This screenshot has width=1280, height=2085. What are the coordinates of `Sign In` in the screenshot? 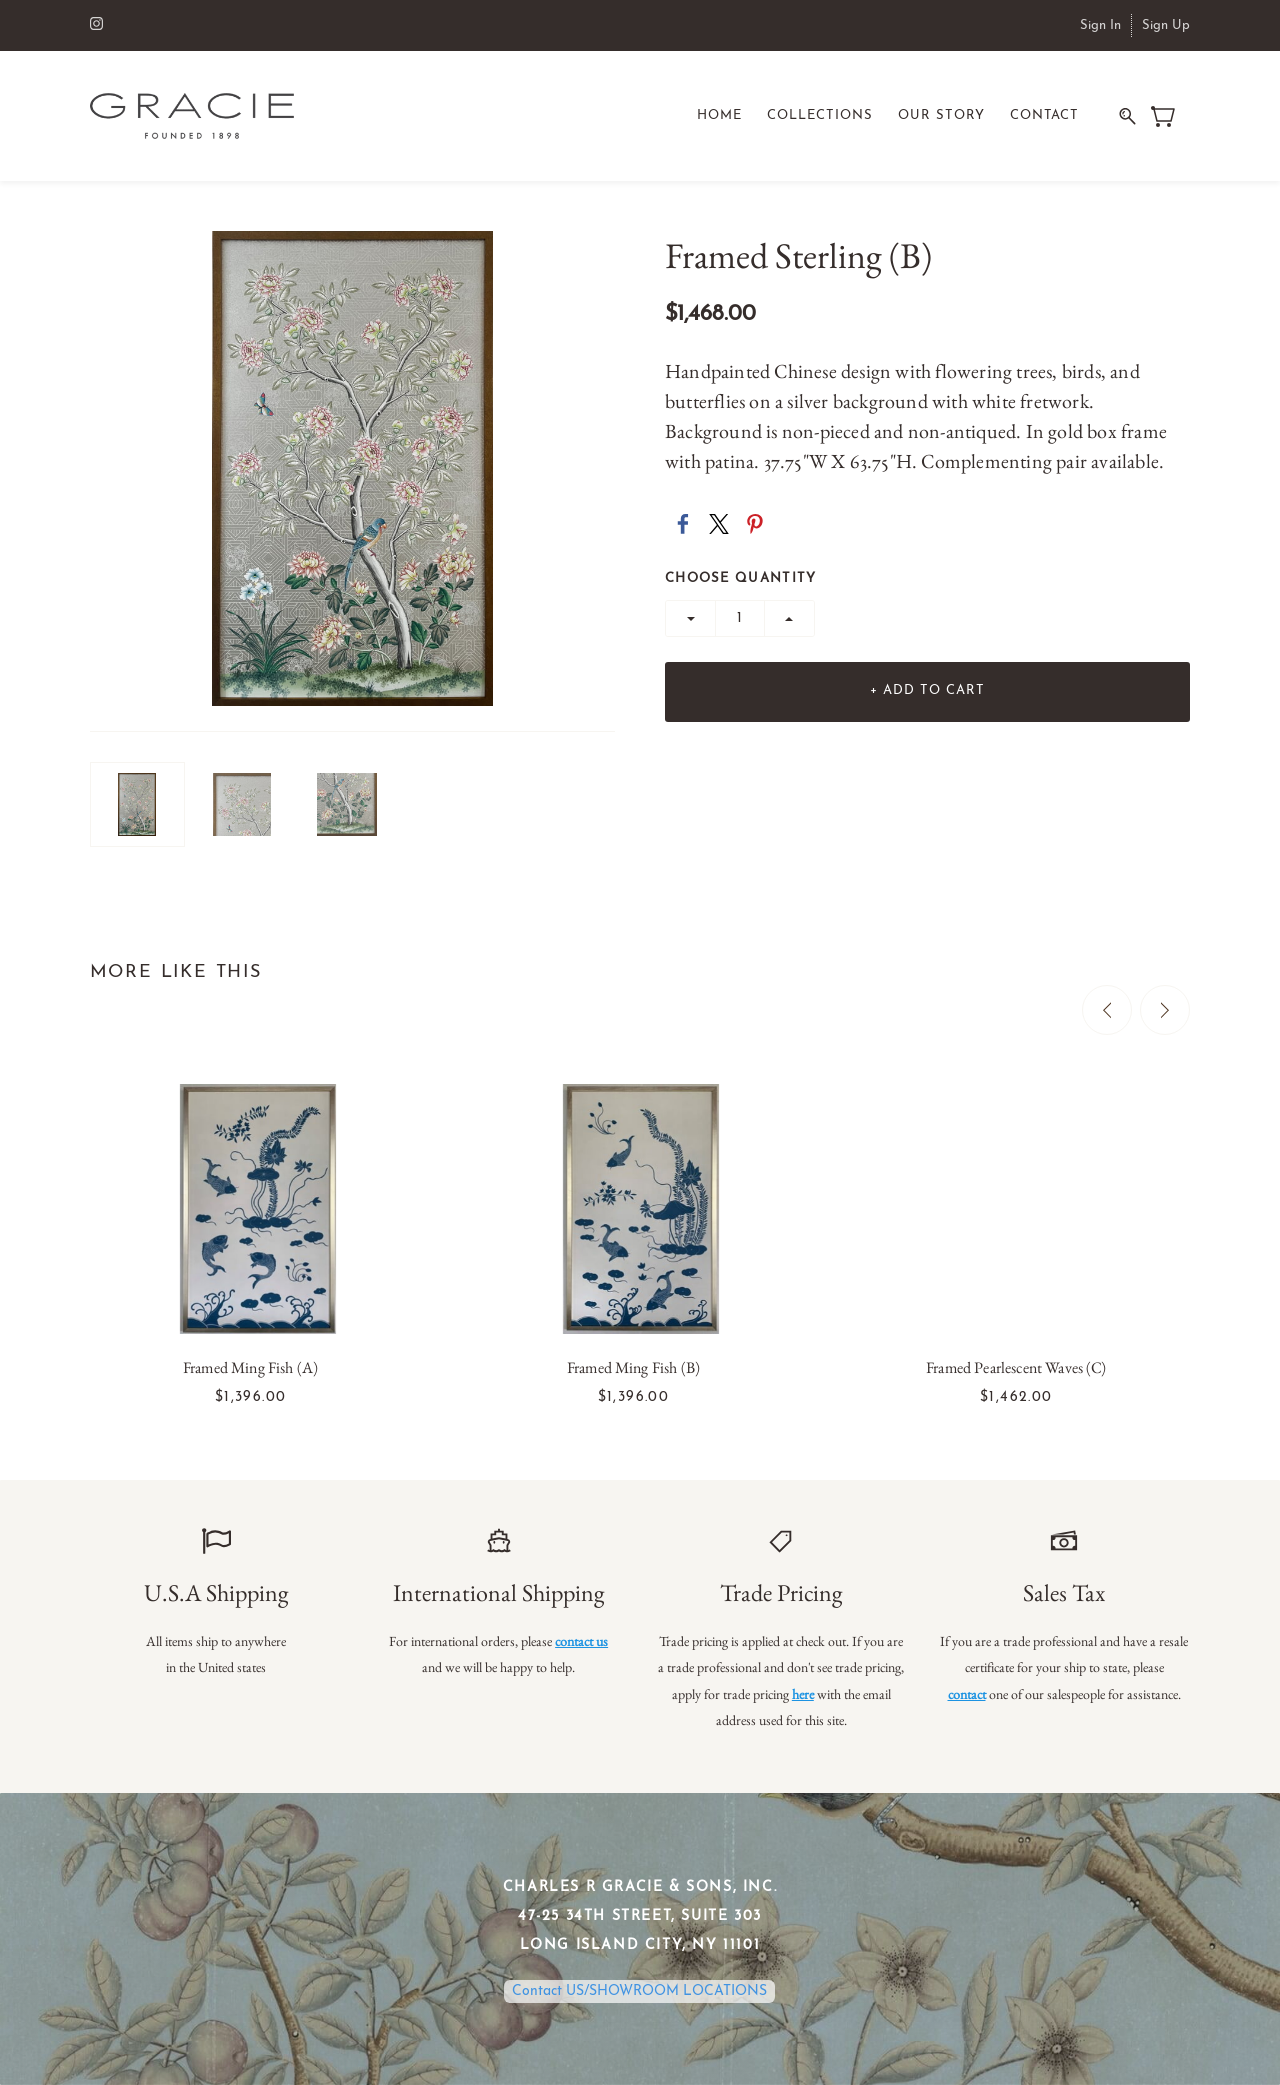 It's located at (1100, 25).